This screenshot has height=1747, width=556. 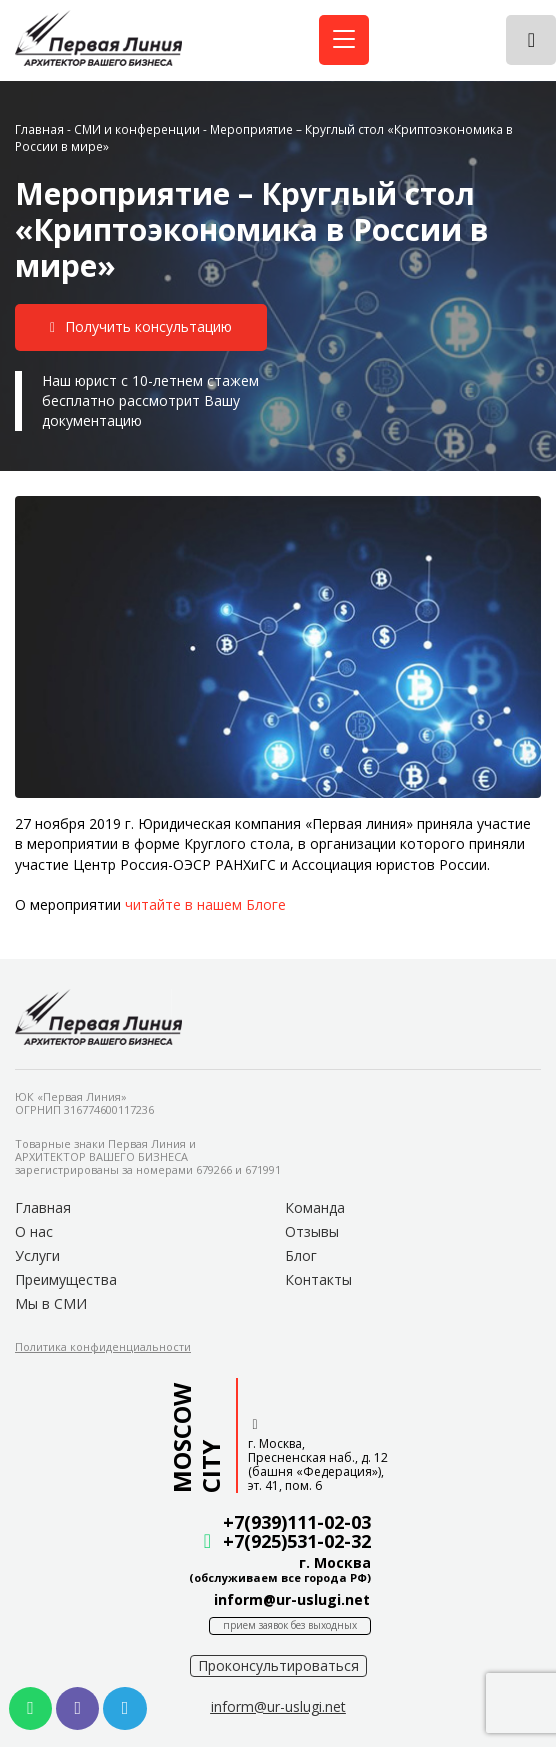 I want to click on Преимущества, so click(x=66, y=1279).